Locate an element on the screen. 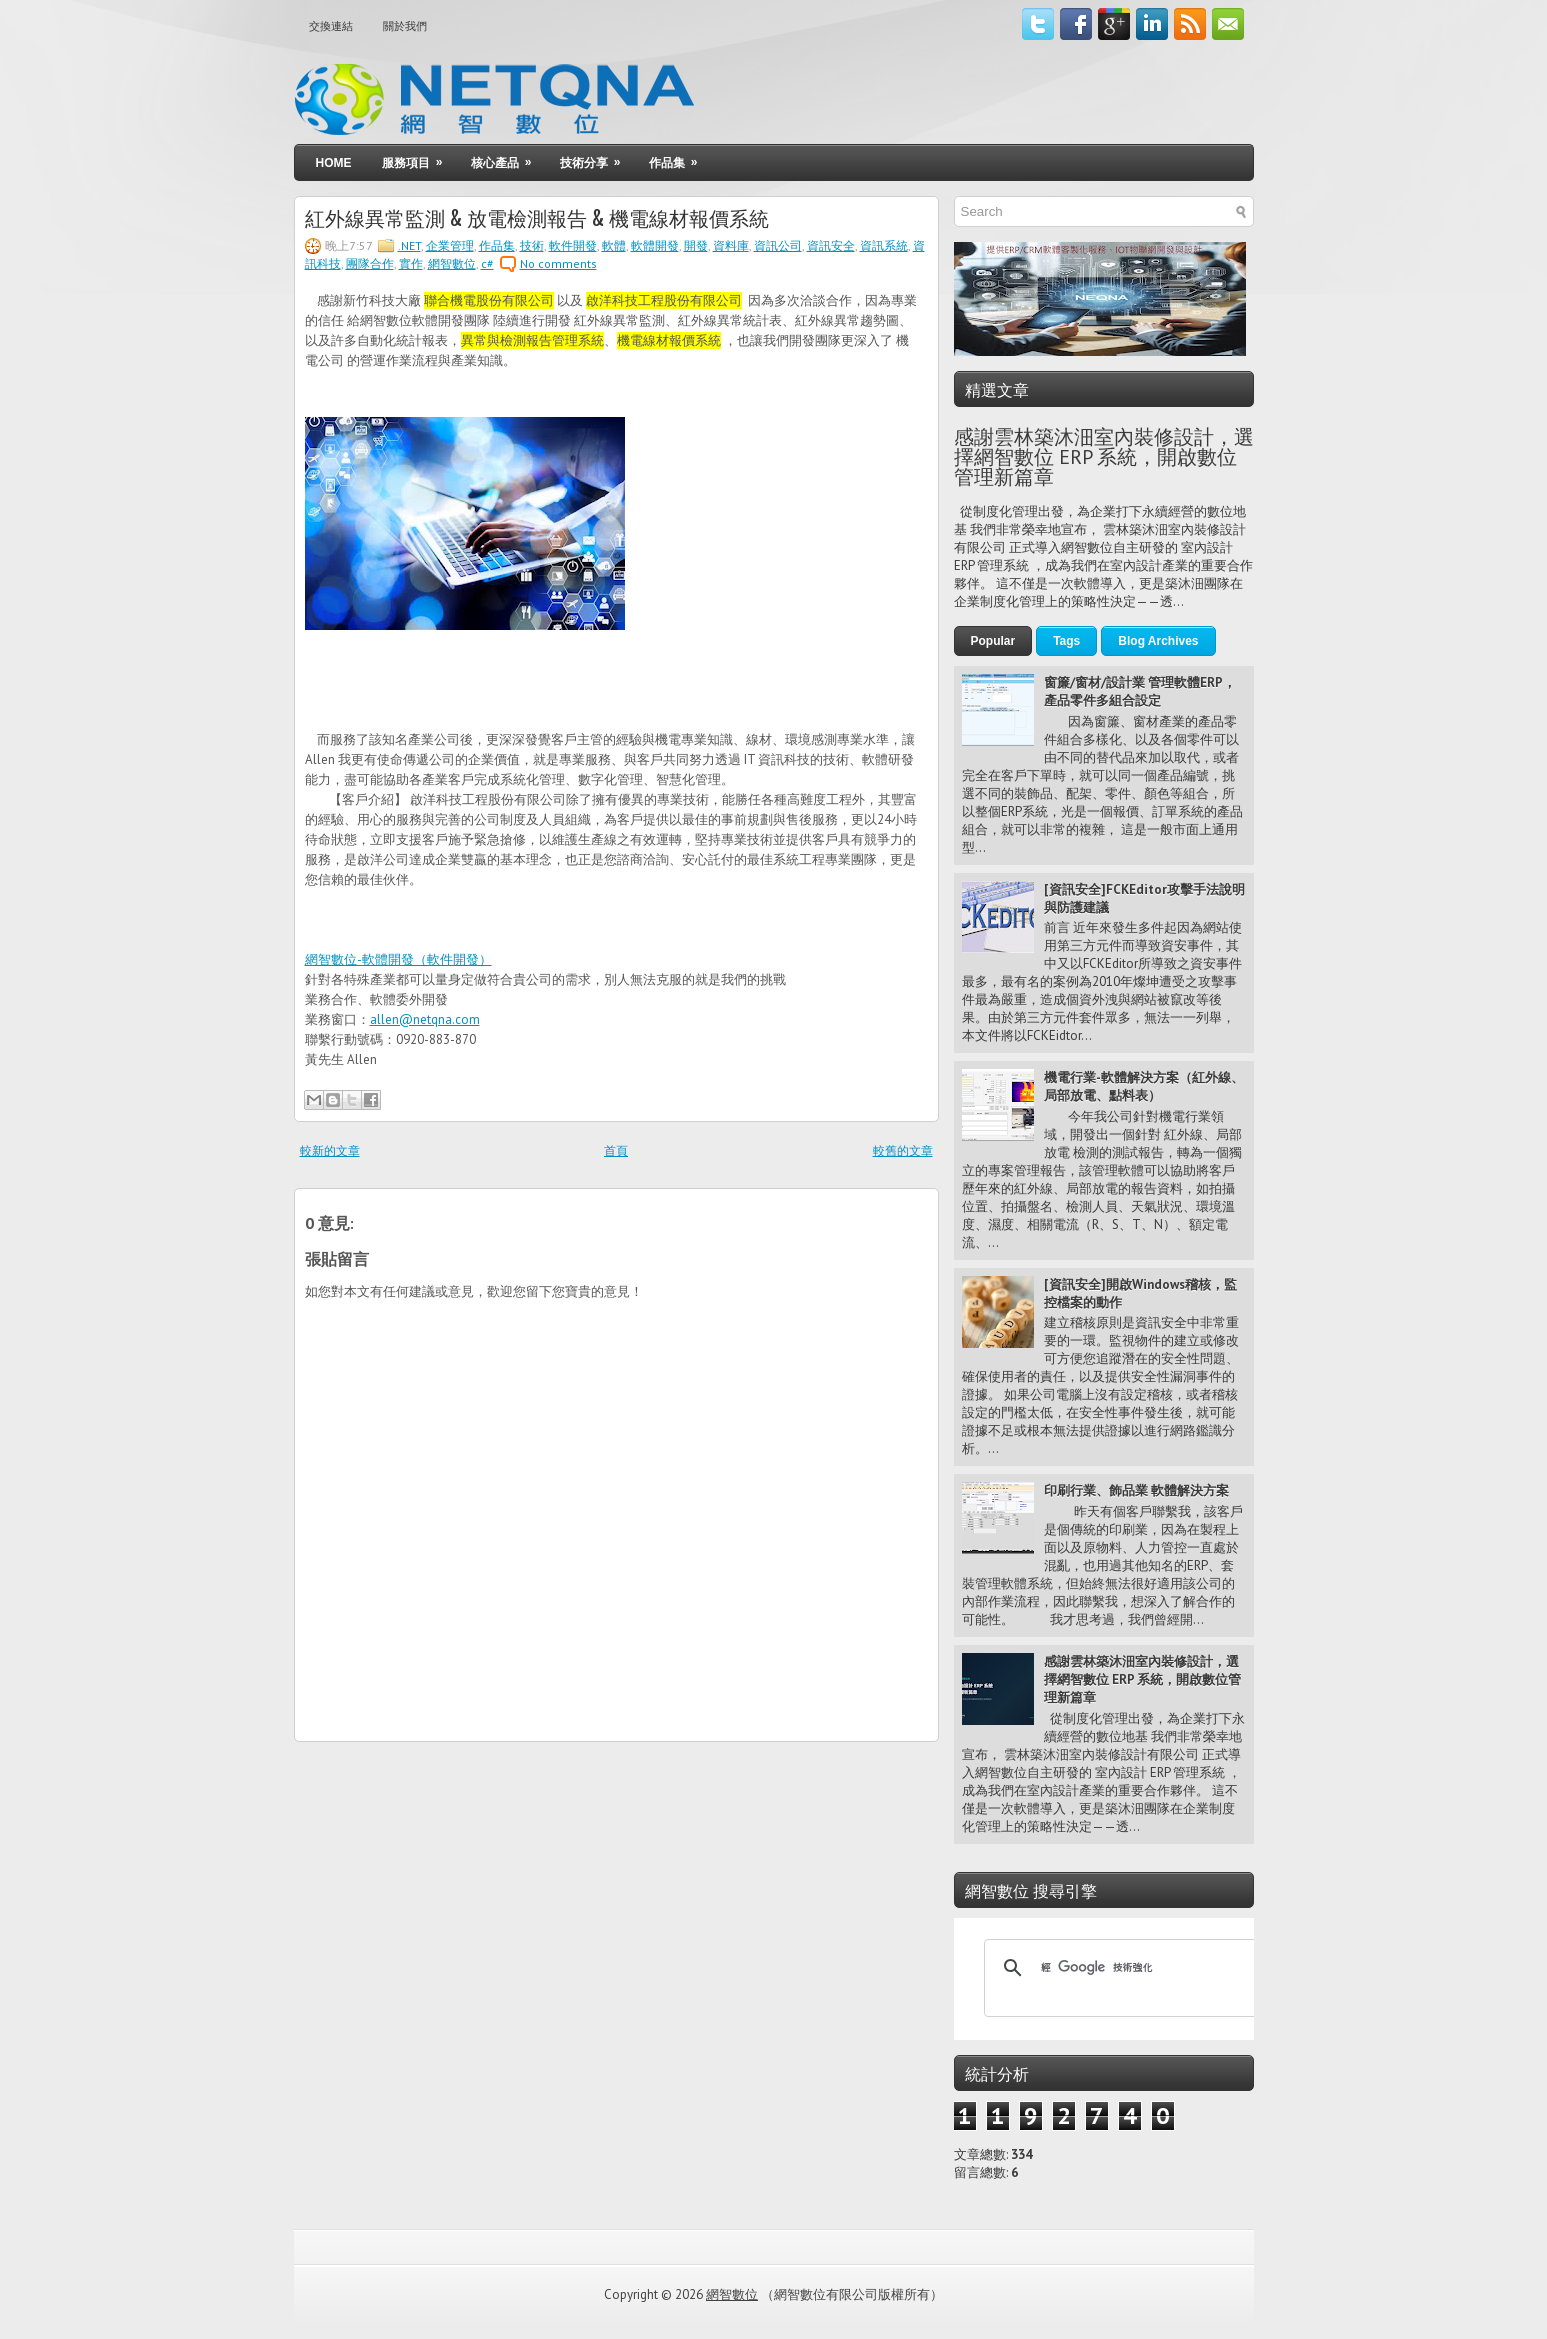 The height and width of the screenshot is (2339, 1547). 資訊系統 is located at coordinates (884, 245).